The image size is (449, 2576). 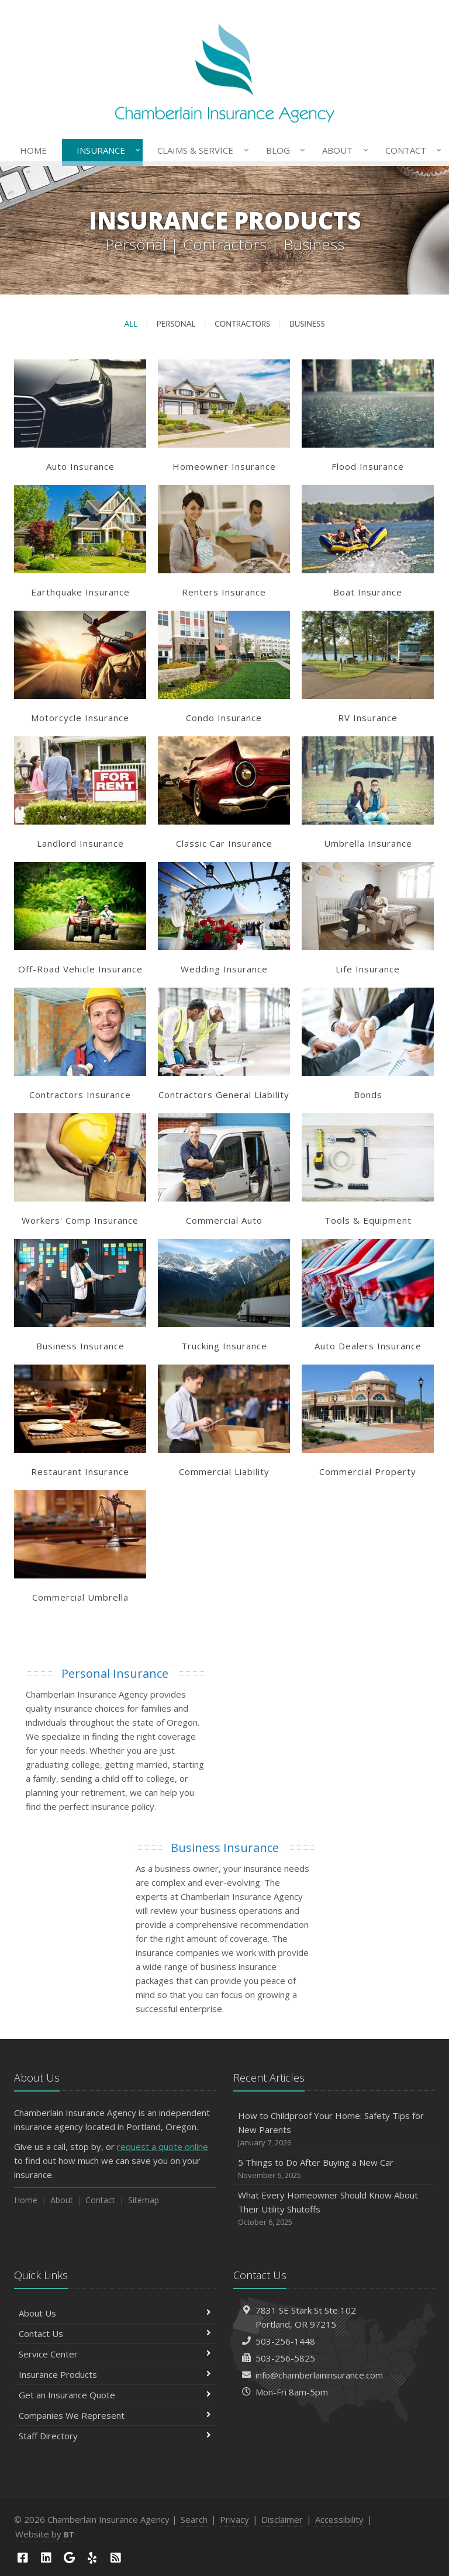 I want to click on [Yelp (opens in a new tab)], so click(x=92, y=2557).